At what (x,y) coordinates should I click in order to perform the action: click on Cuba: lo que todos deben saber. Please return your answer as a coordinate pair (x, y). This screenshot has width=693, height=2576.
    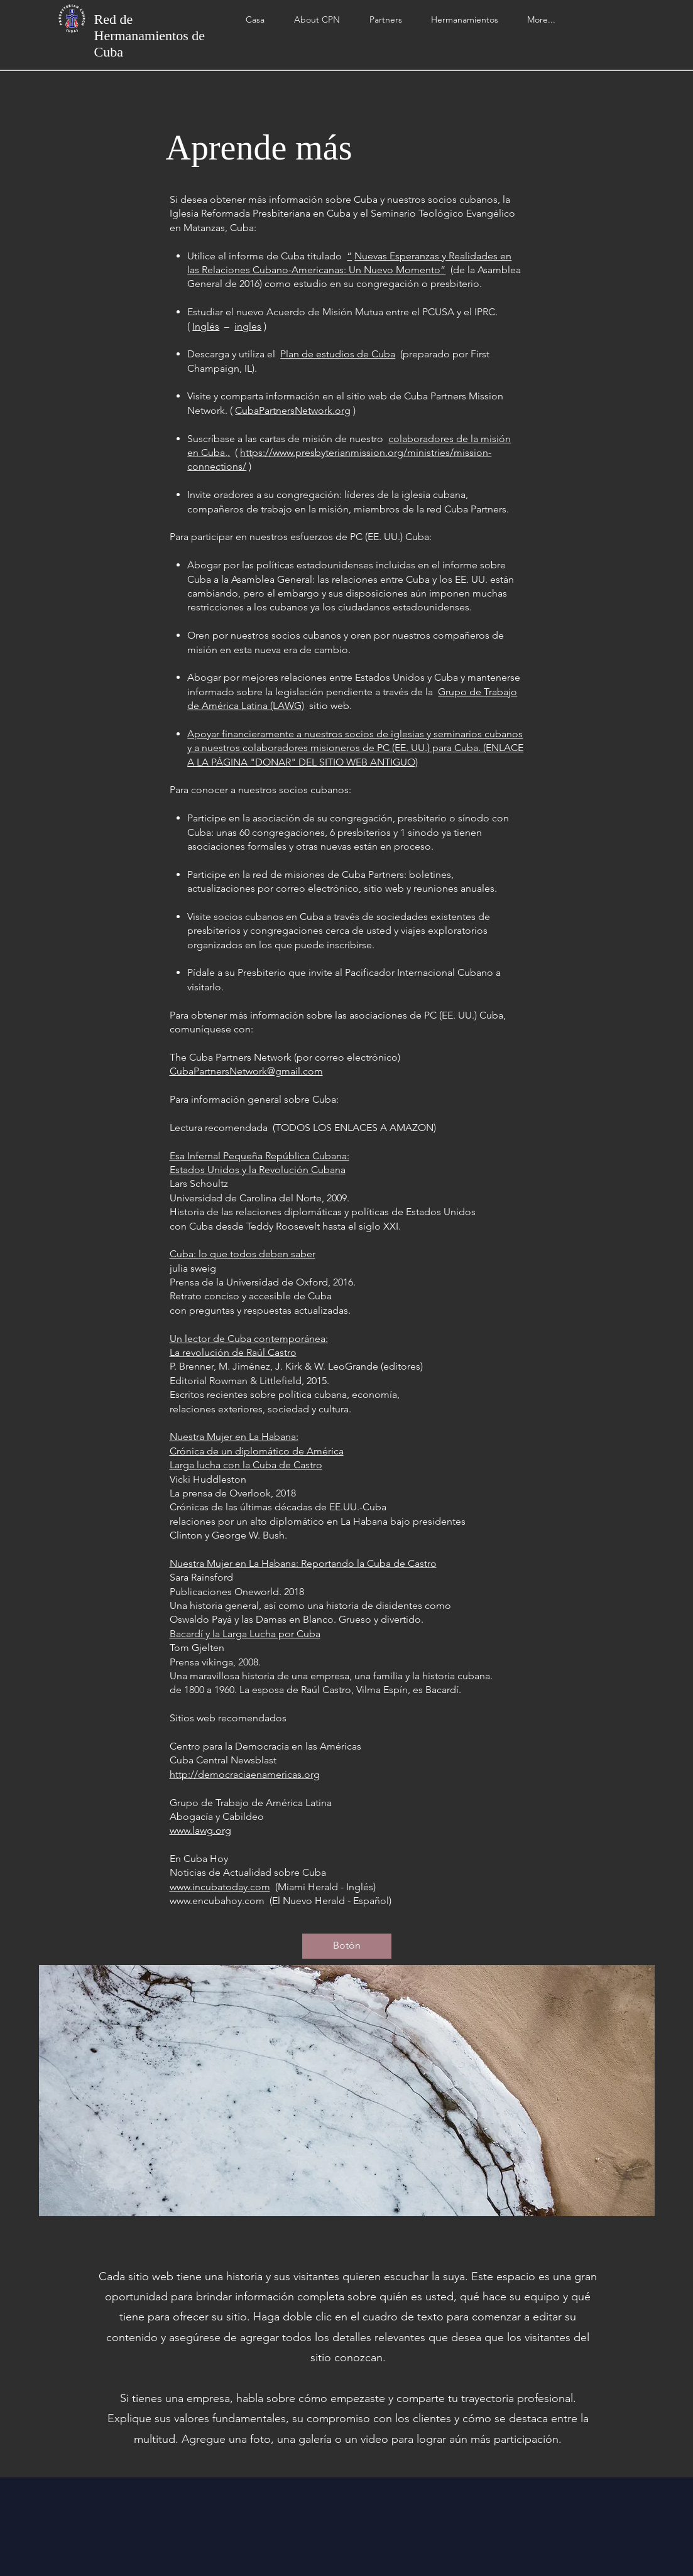
    Looking at the image, I should click on (242, 1254).